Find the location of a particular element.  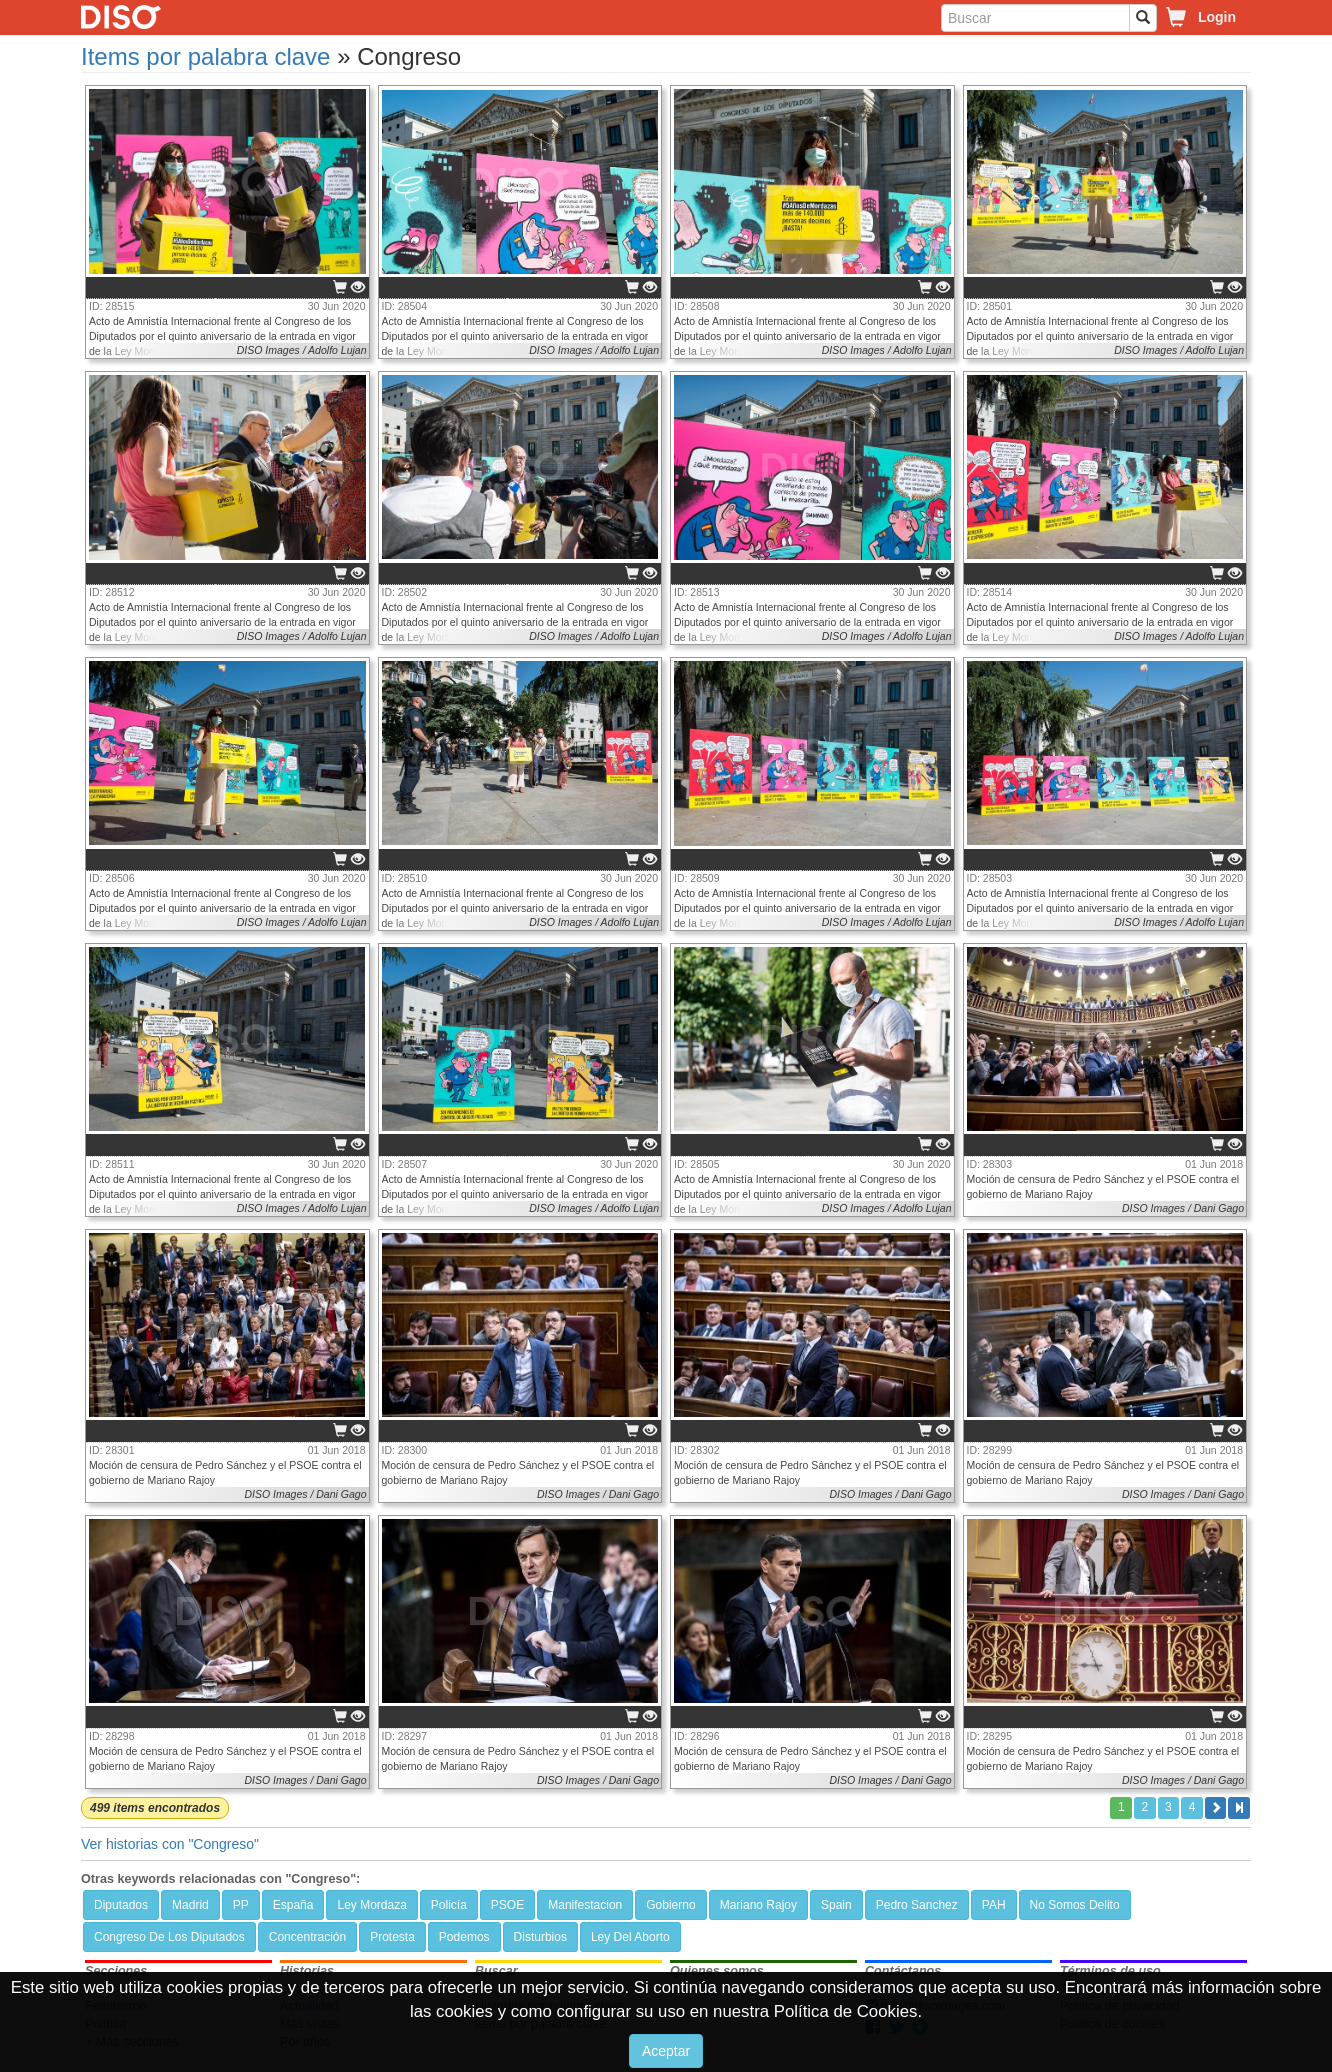

PAH is located at coordinates (994, 1905).